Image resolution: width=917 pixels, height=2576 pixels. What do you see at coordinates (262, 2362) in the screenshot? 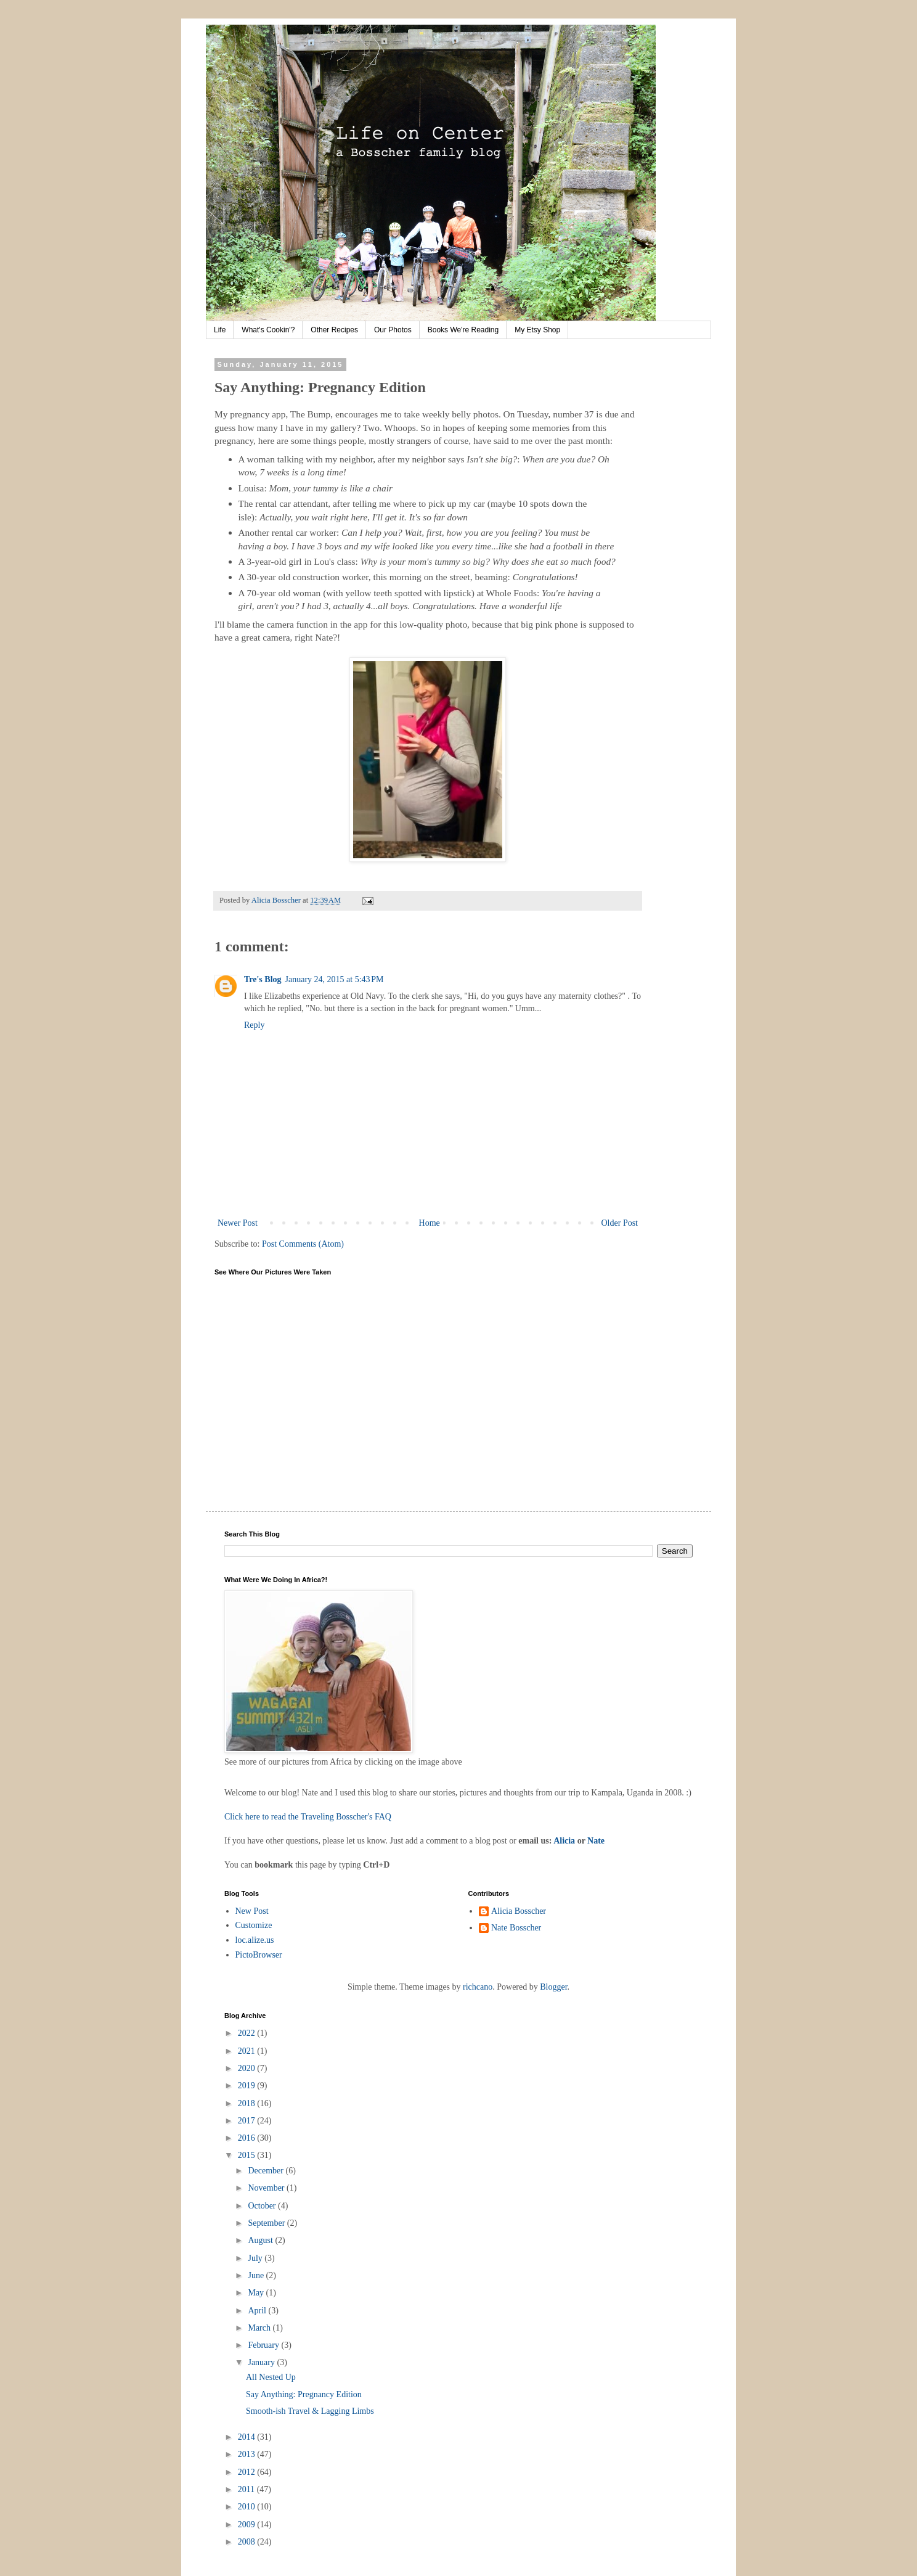
I see `January` at bounding box center [262, 2362].